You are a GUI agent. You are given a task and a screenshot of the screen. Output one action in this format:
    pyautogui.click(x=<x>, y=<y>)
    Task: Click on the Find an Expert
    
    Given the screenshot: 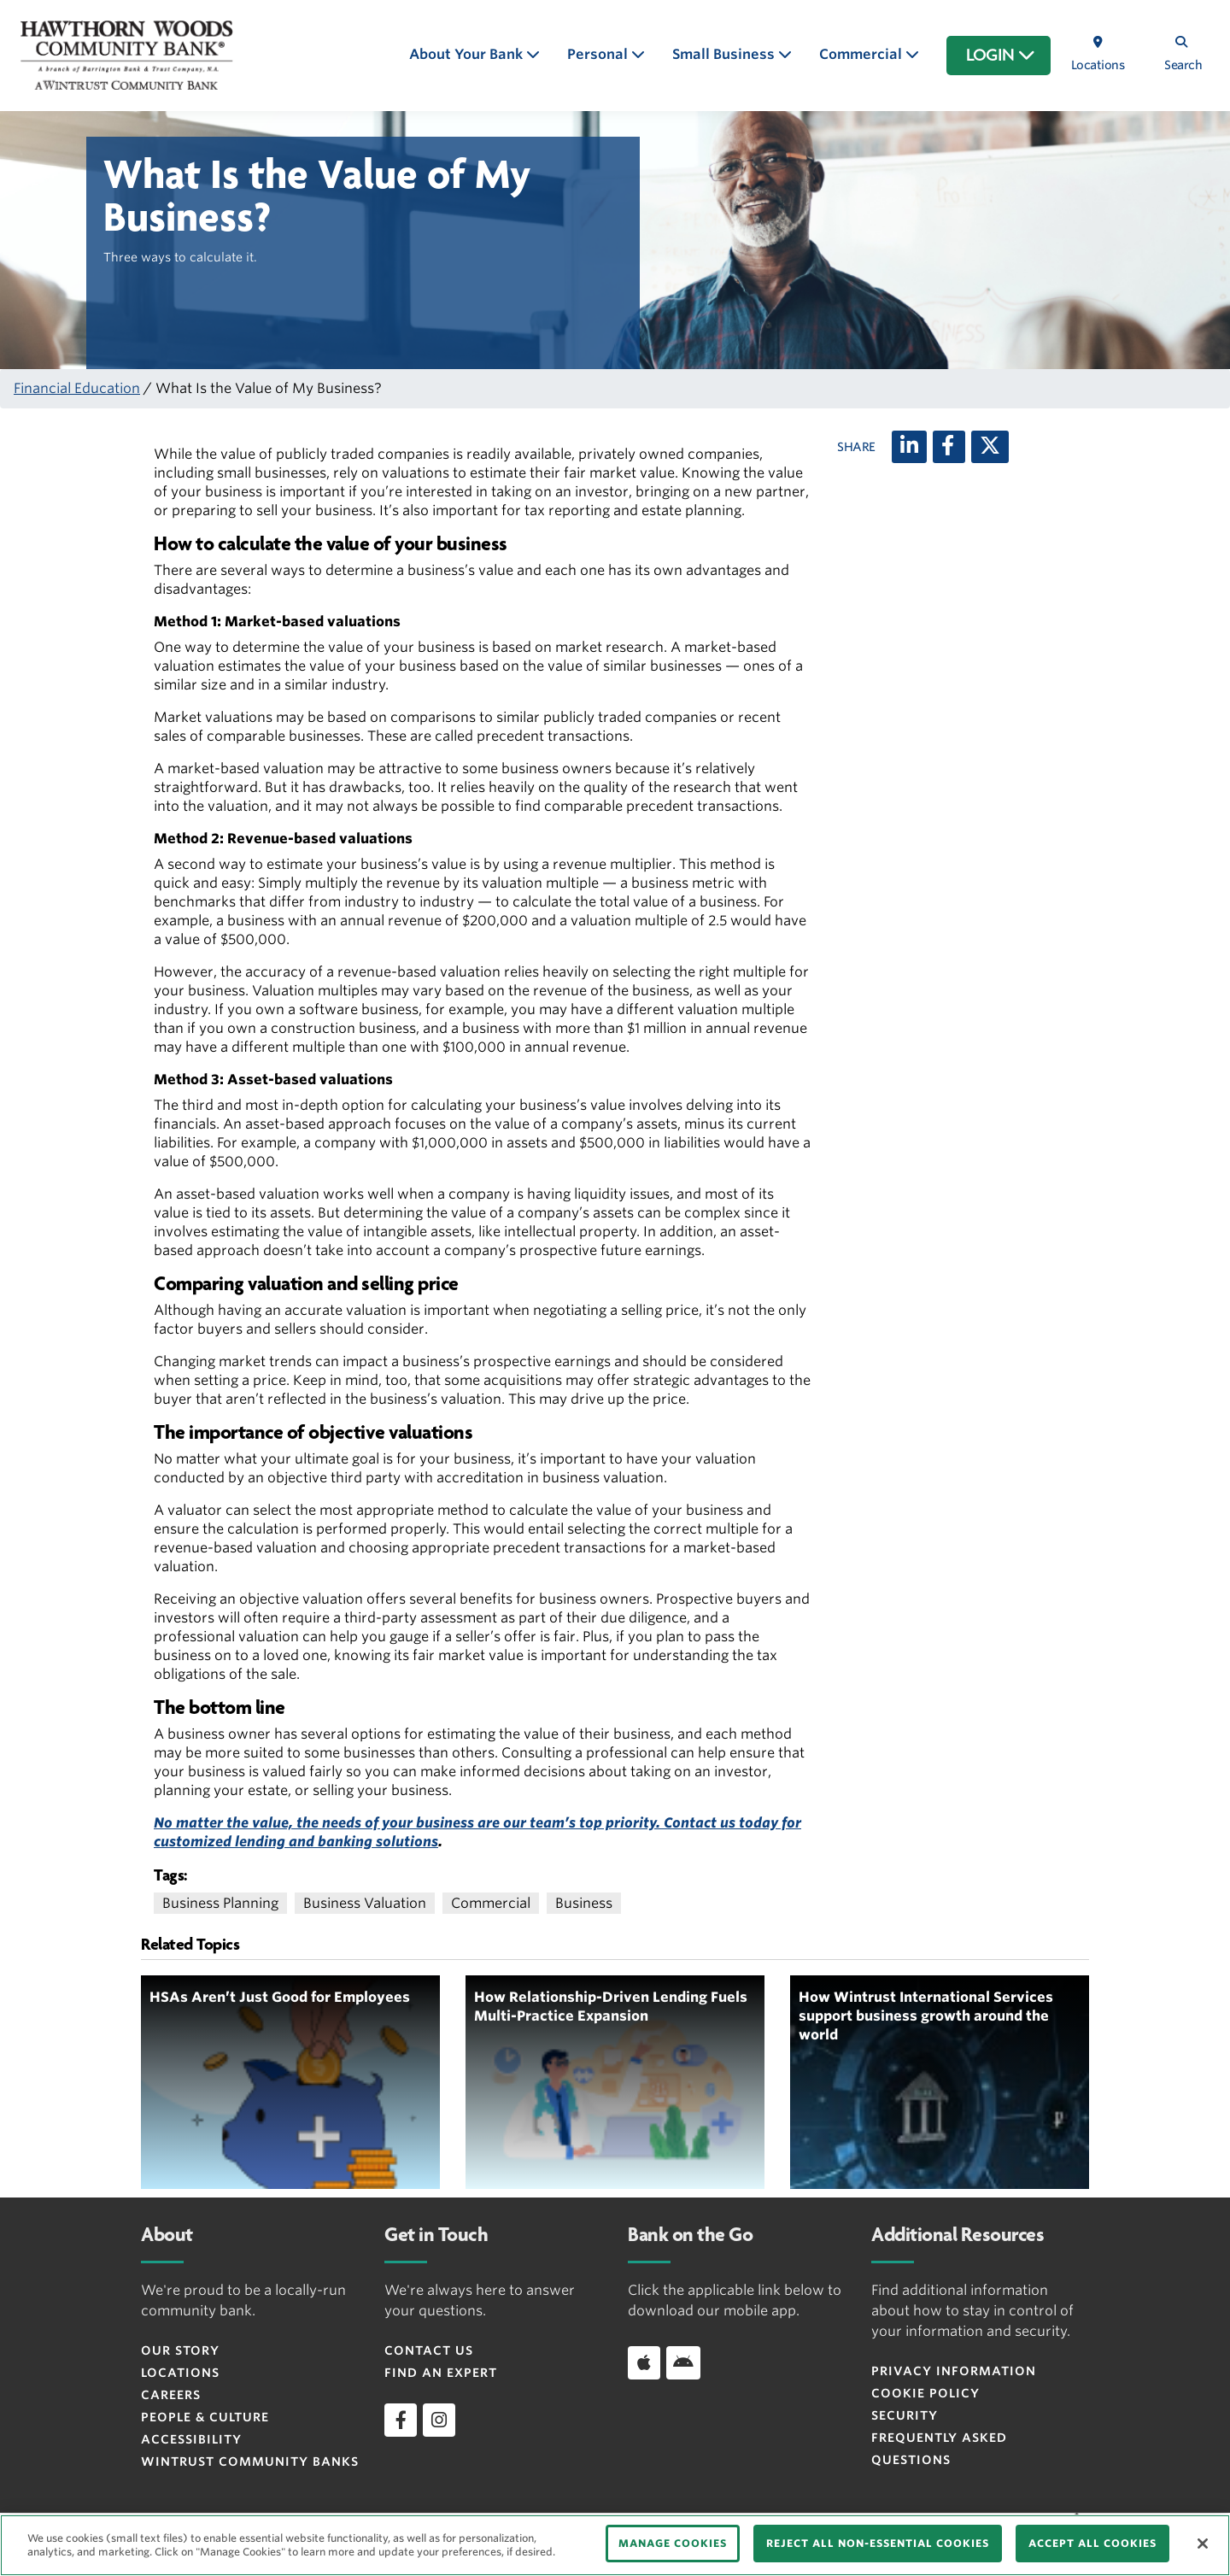 What is the action you would take?
    pyautogui.click(x=440, y=2372)
    